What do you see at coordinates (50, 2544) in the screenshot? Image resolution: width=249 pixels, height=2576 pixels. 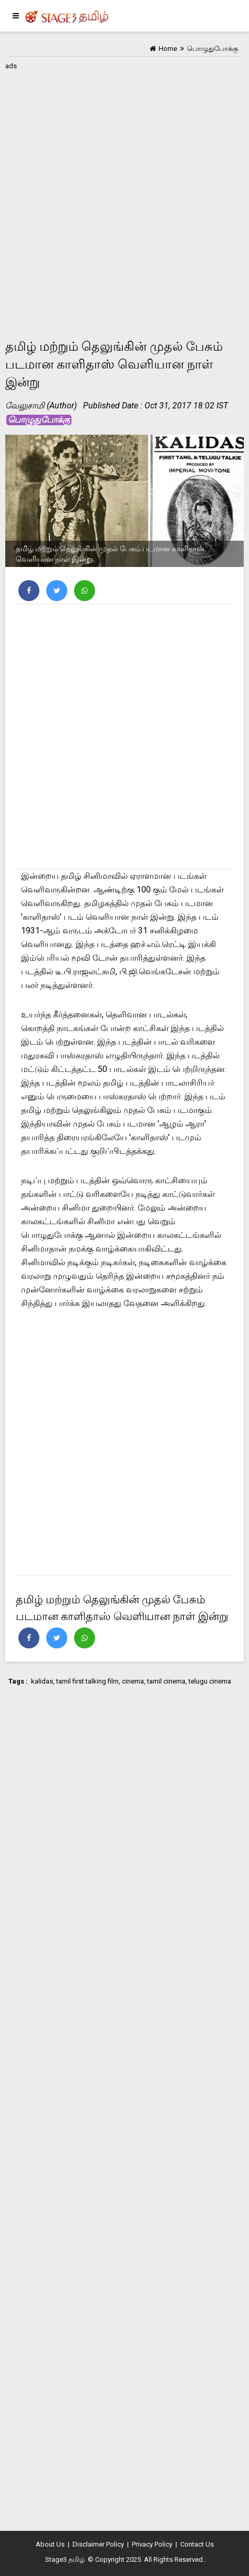 I see `About Us` at bounding box center [50, 2544].